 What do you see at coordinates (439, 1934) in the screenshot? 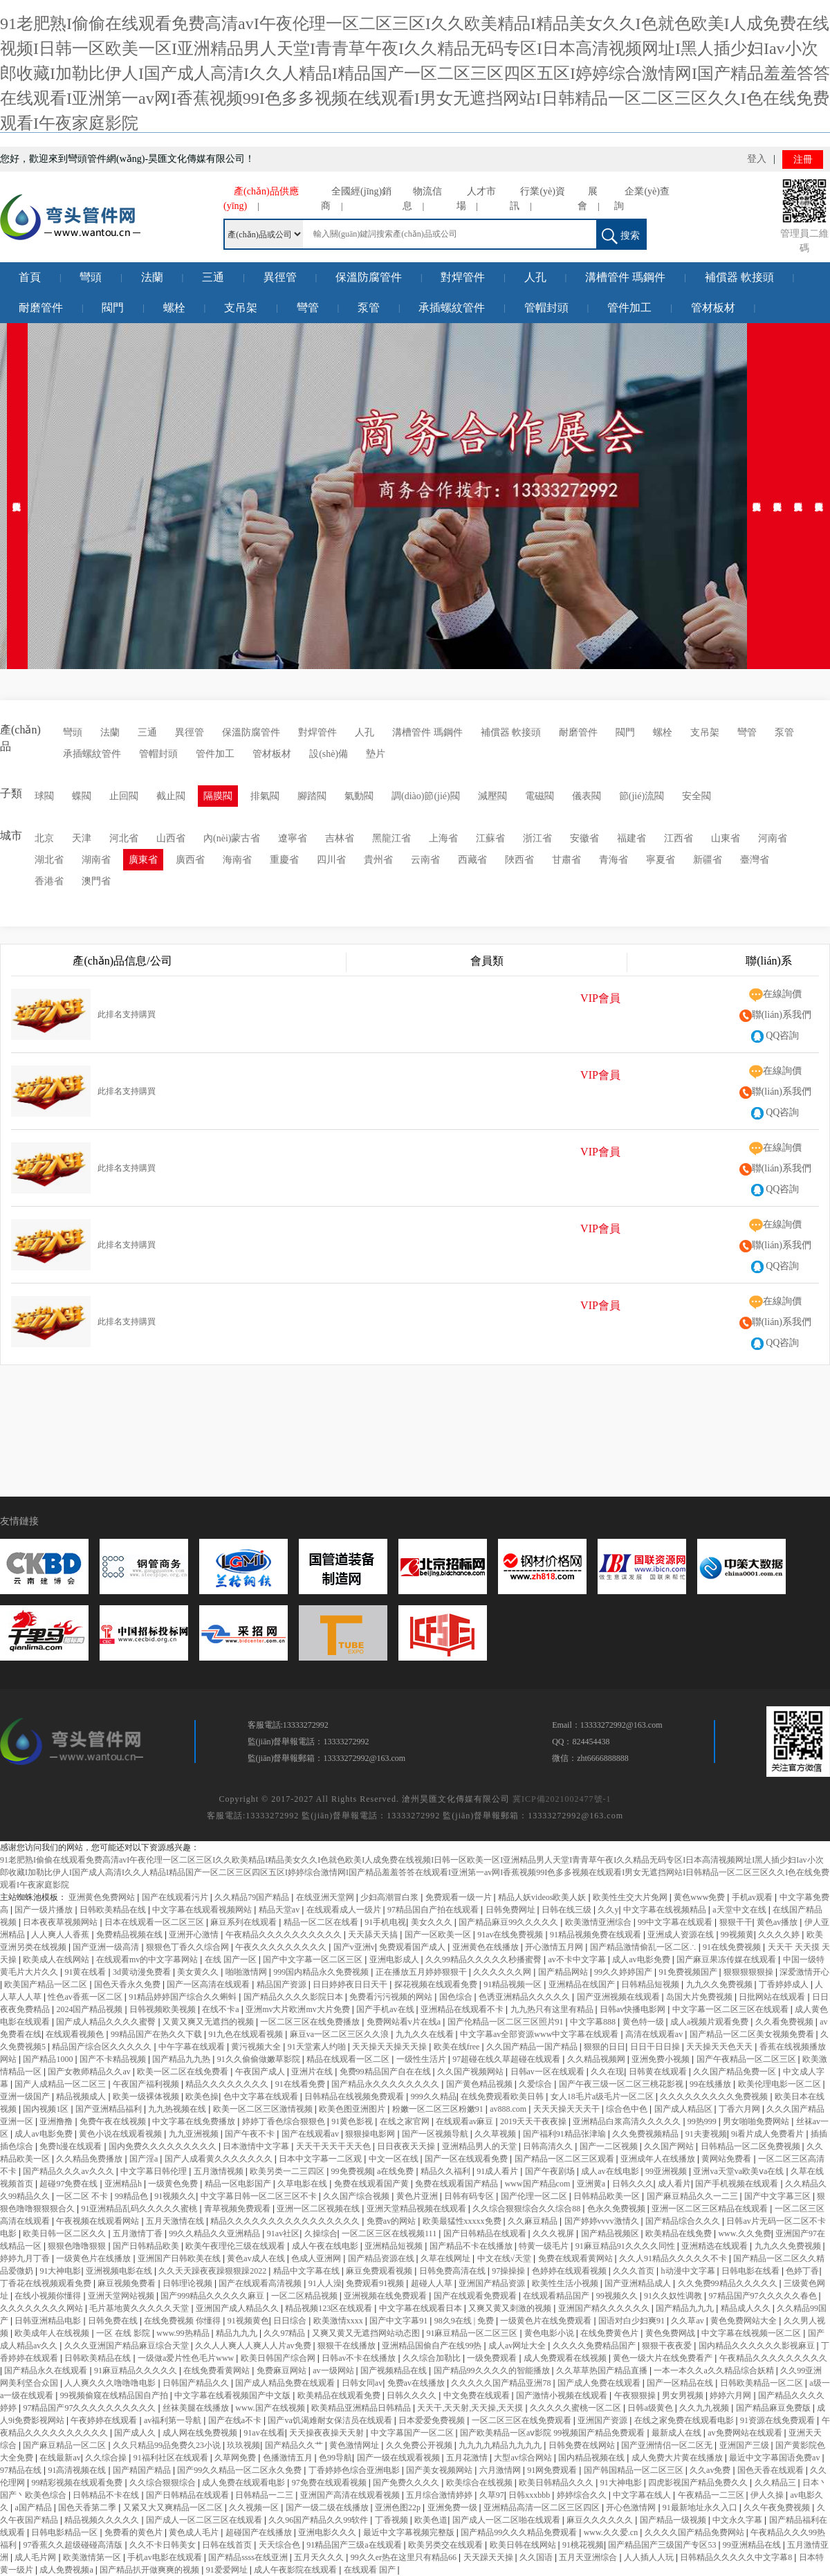
I see `国产一区欧美一区` at bounding box center [439, 1934].